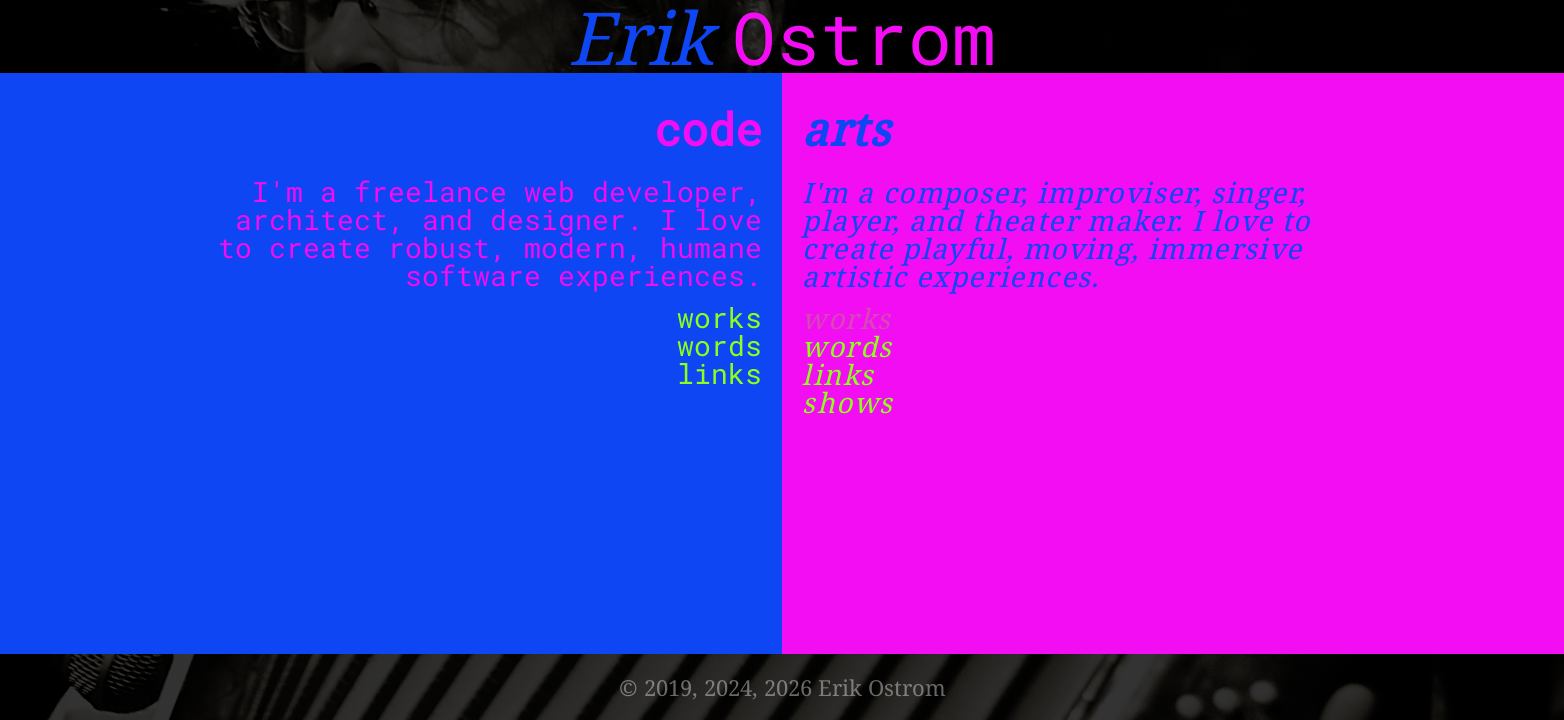 Image resolution: width=1564 pixels, height=720 pixels. What do you see at coordinates (719, 317) in the screenshot?
I see `works` at bounding box center [719, 317].